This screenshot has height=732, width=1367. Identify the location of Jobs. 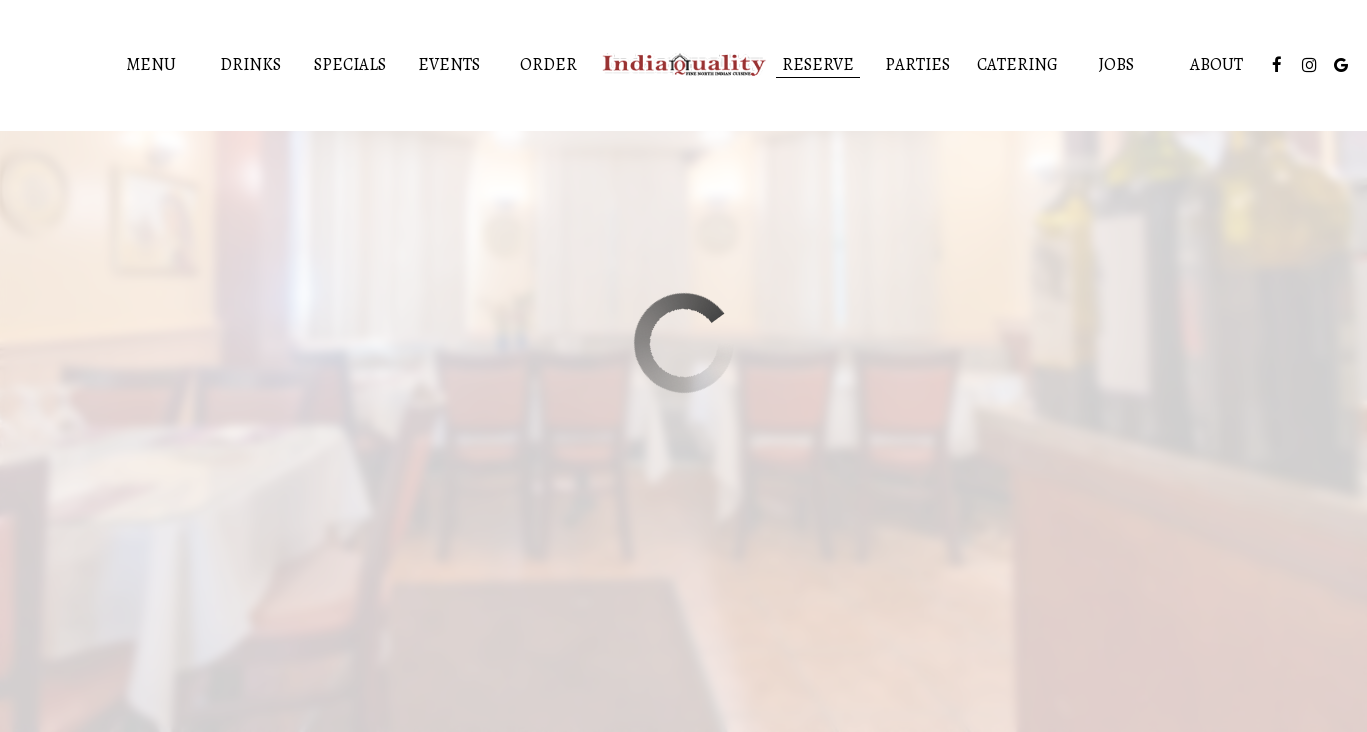
(1116, 65).